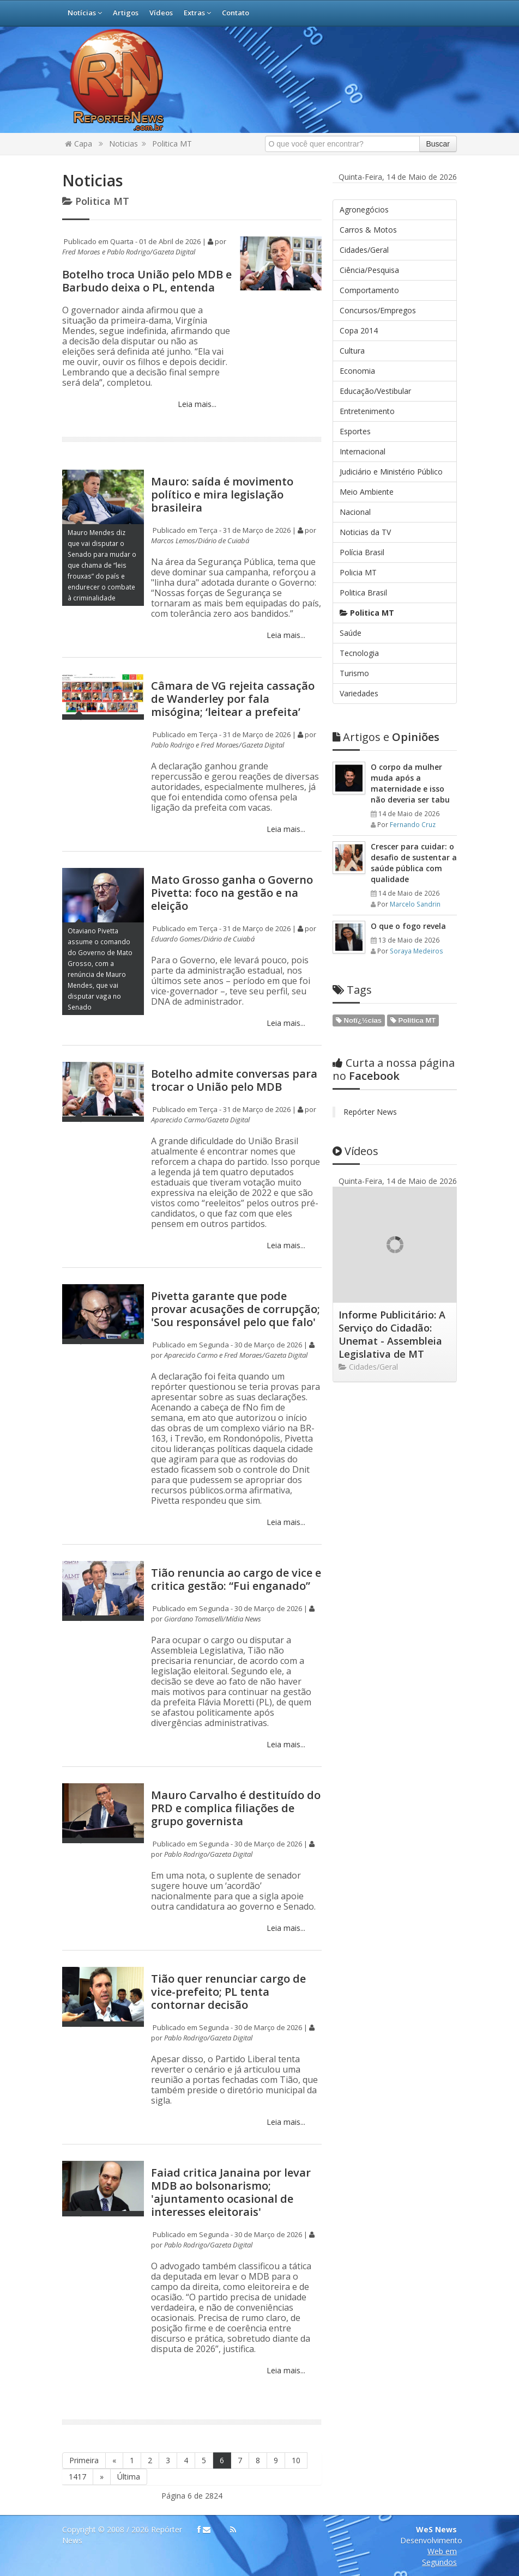  What do you see at coordinates (375, 391) in the screenshot?
I see `Educação/Vestibular` at bounding box center [375, 391].